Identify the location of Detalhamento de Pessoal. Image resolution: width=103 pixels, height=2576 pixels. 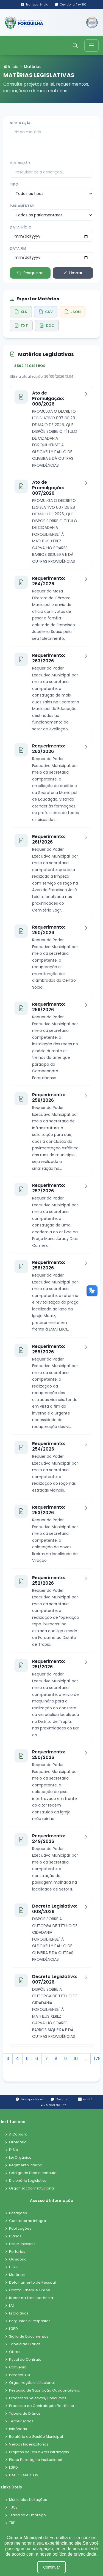
(32, 2282).